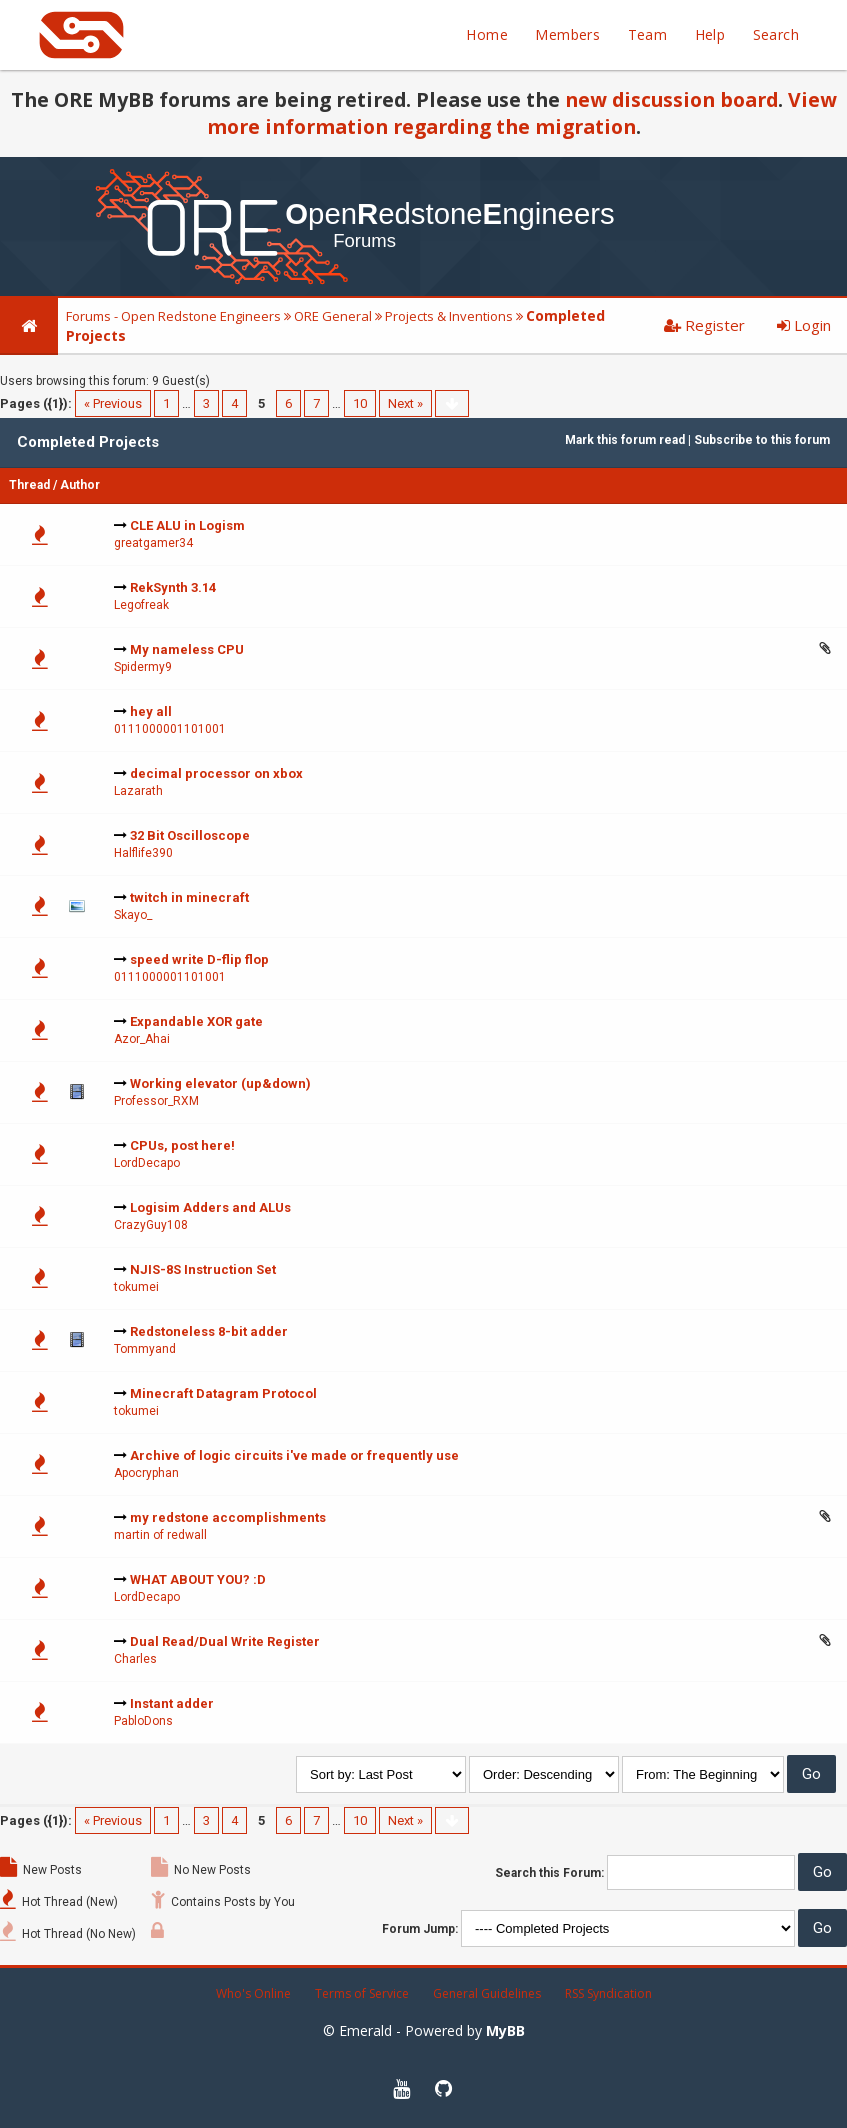  Describe the element at coordinates (762, 440) in the screenshot. I see `Subscribe to this forum` at that location.